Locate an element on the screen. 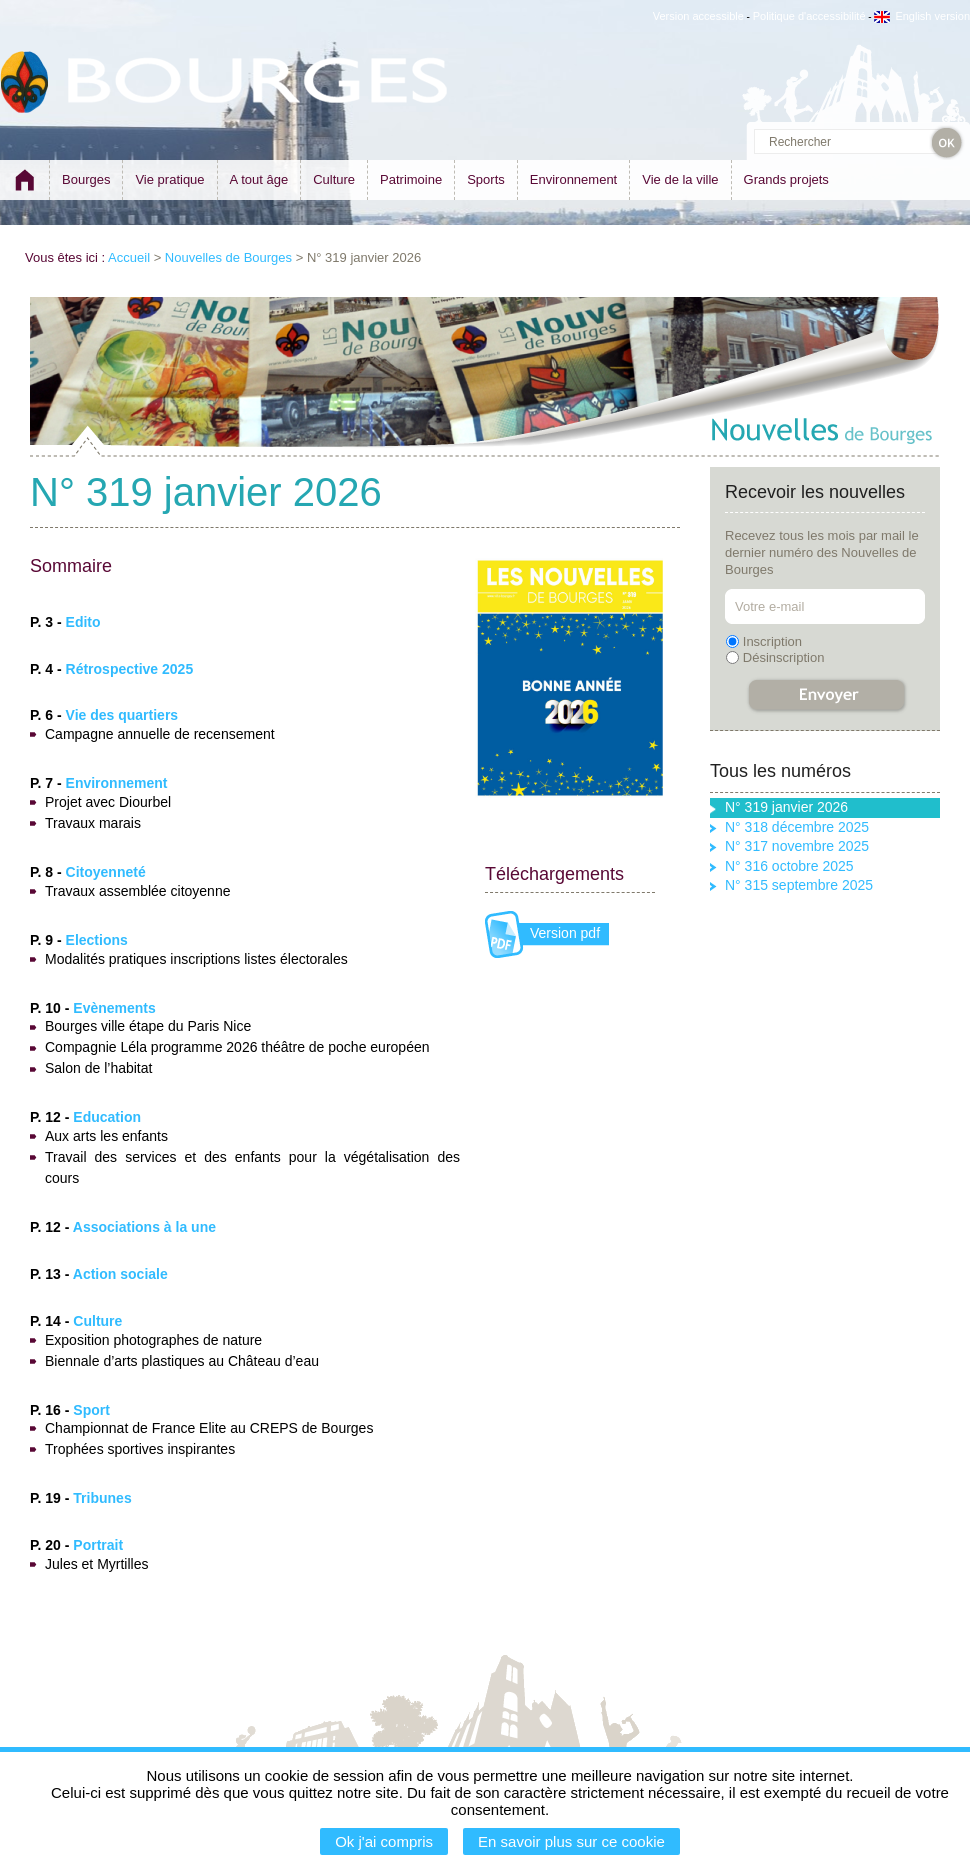 This screenshot has width=970, height=1865. N° 315 septembre 2025 is located at coordinates (799, 885).